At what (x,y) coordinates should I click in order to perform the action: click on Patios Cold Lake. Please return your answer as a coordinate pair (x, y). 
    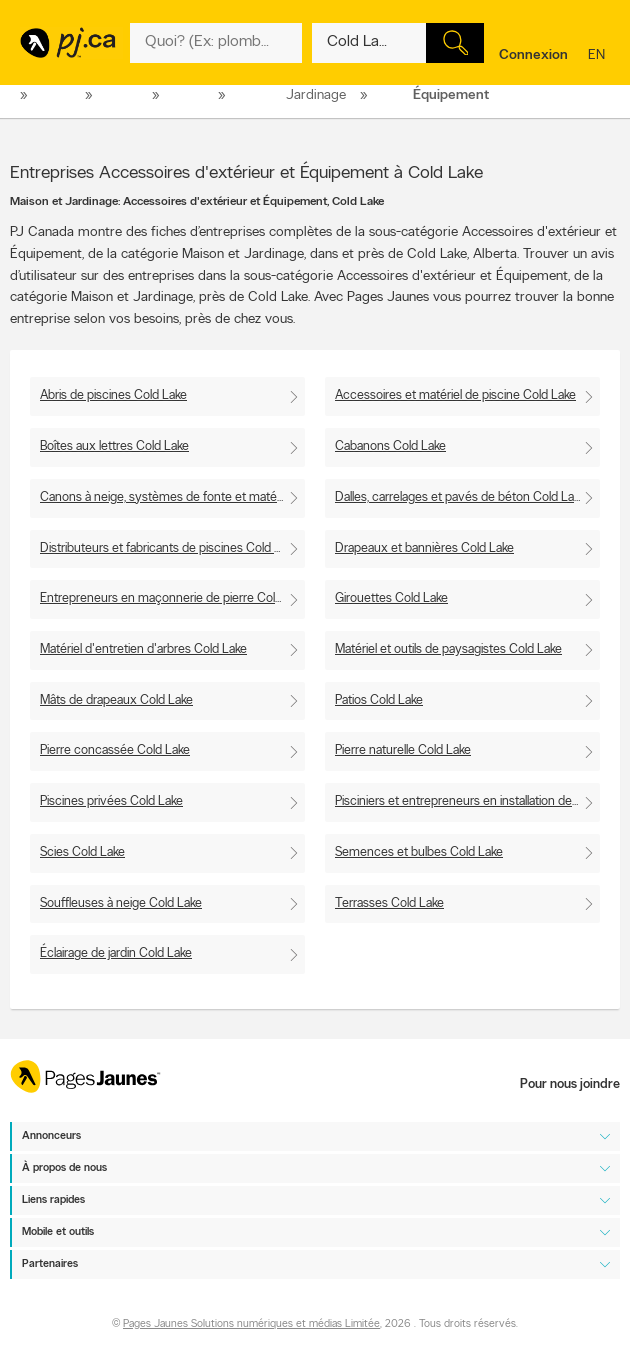
    Looking at the image, I should click on (379, 700).